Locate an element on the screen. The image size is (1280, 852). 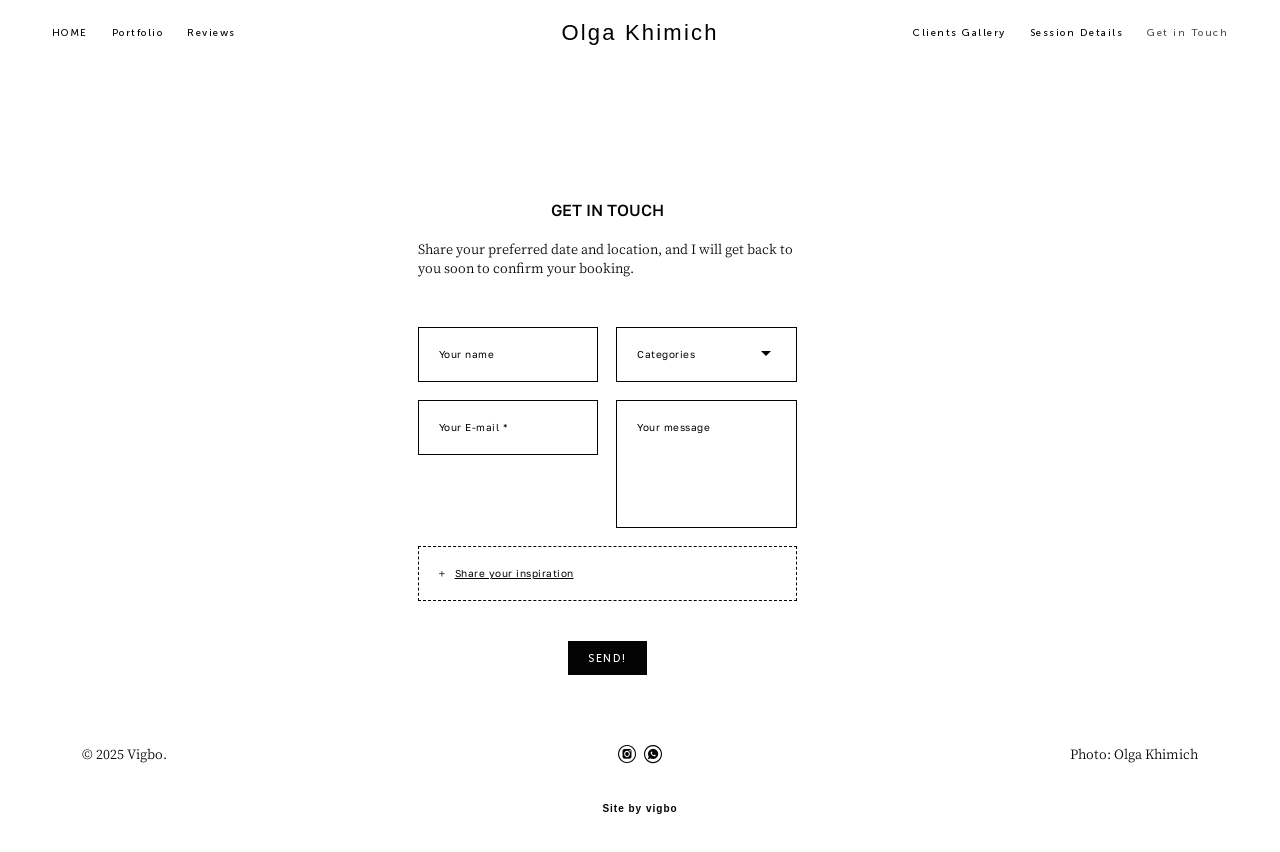
Reviews is located at coordinates (225, 36).